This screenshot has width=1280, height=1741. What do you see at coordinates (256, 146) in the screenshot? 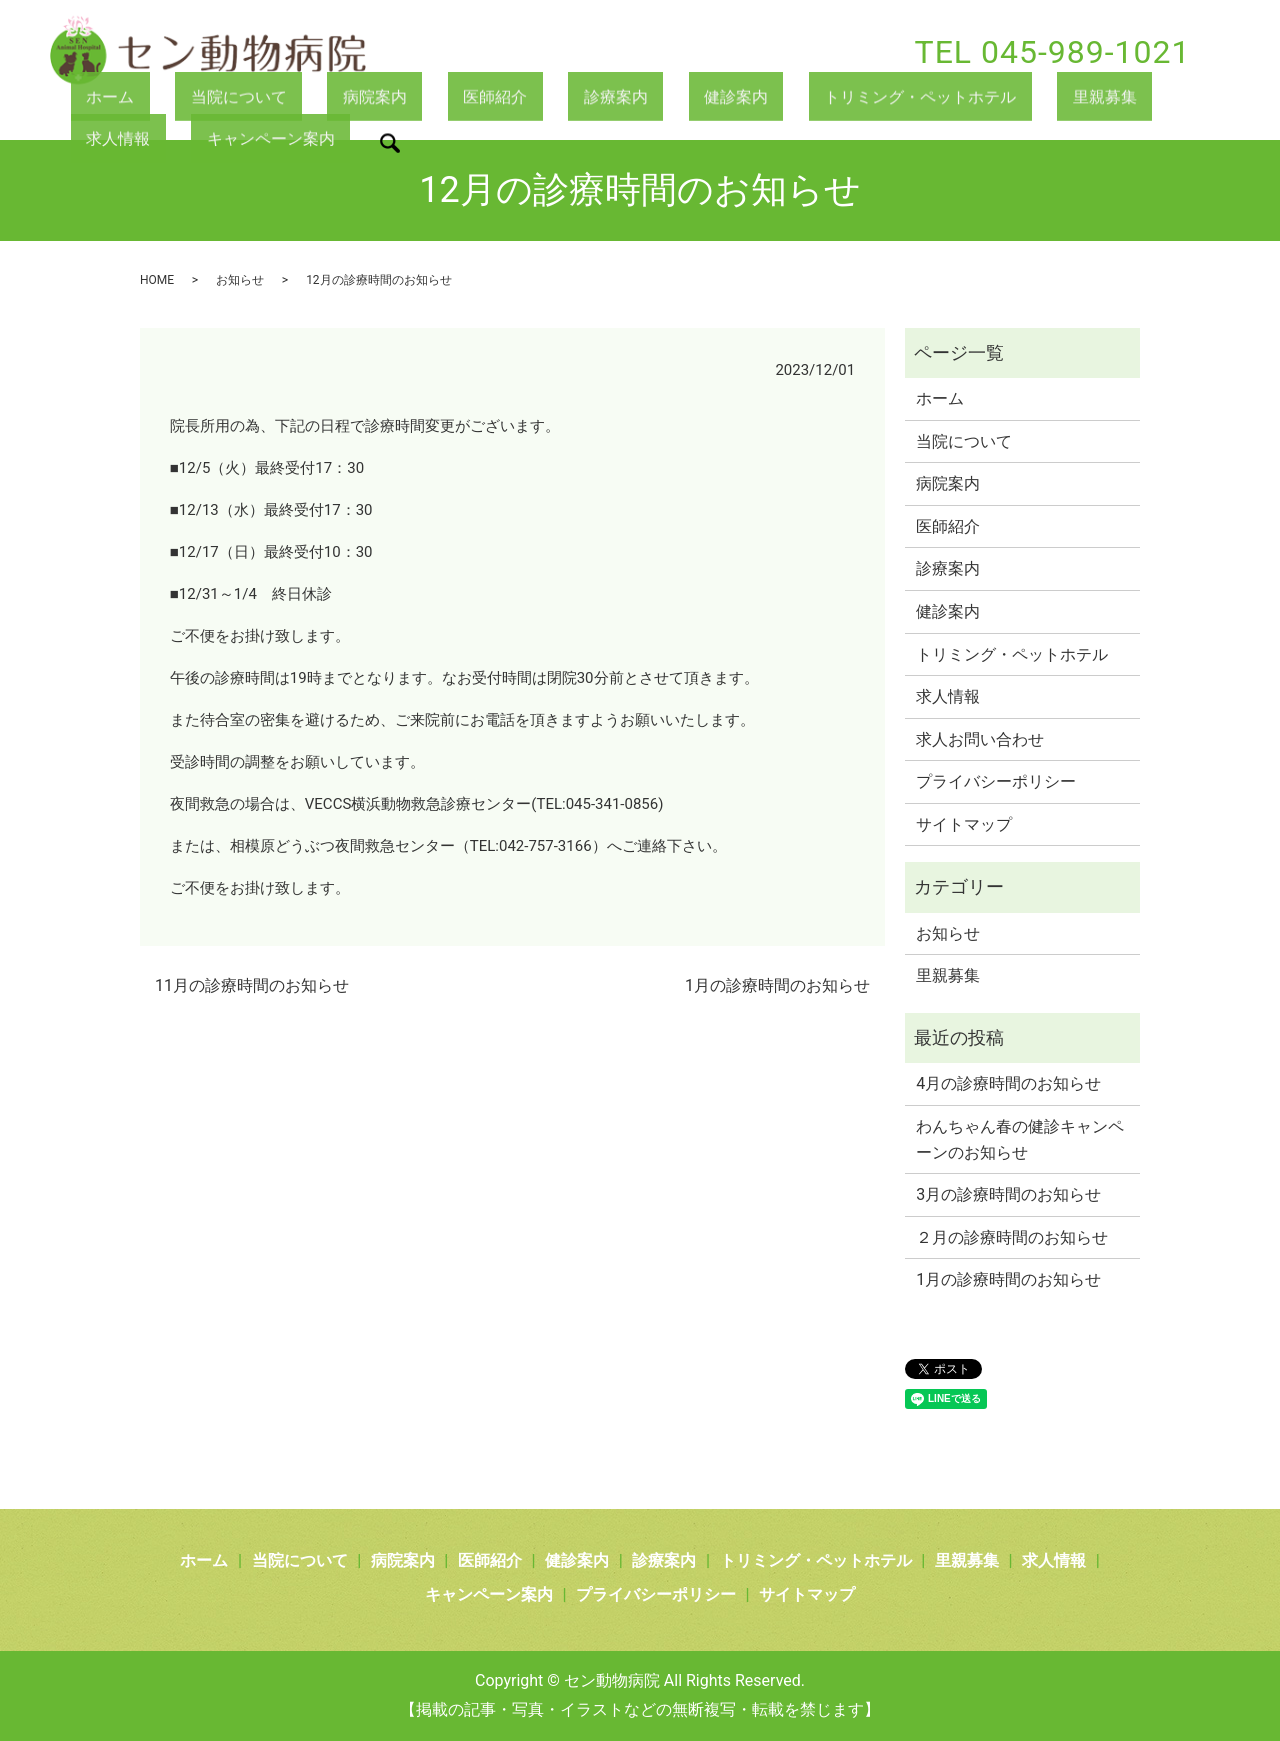
I see `search` at bounding box center [256, 146].